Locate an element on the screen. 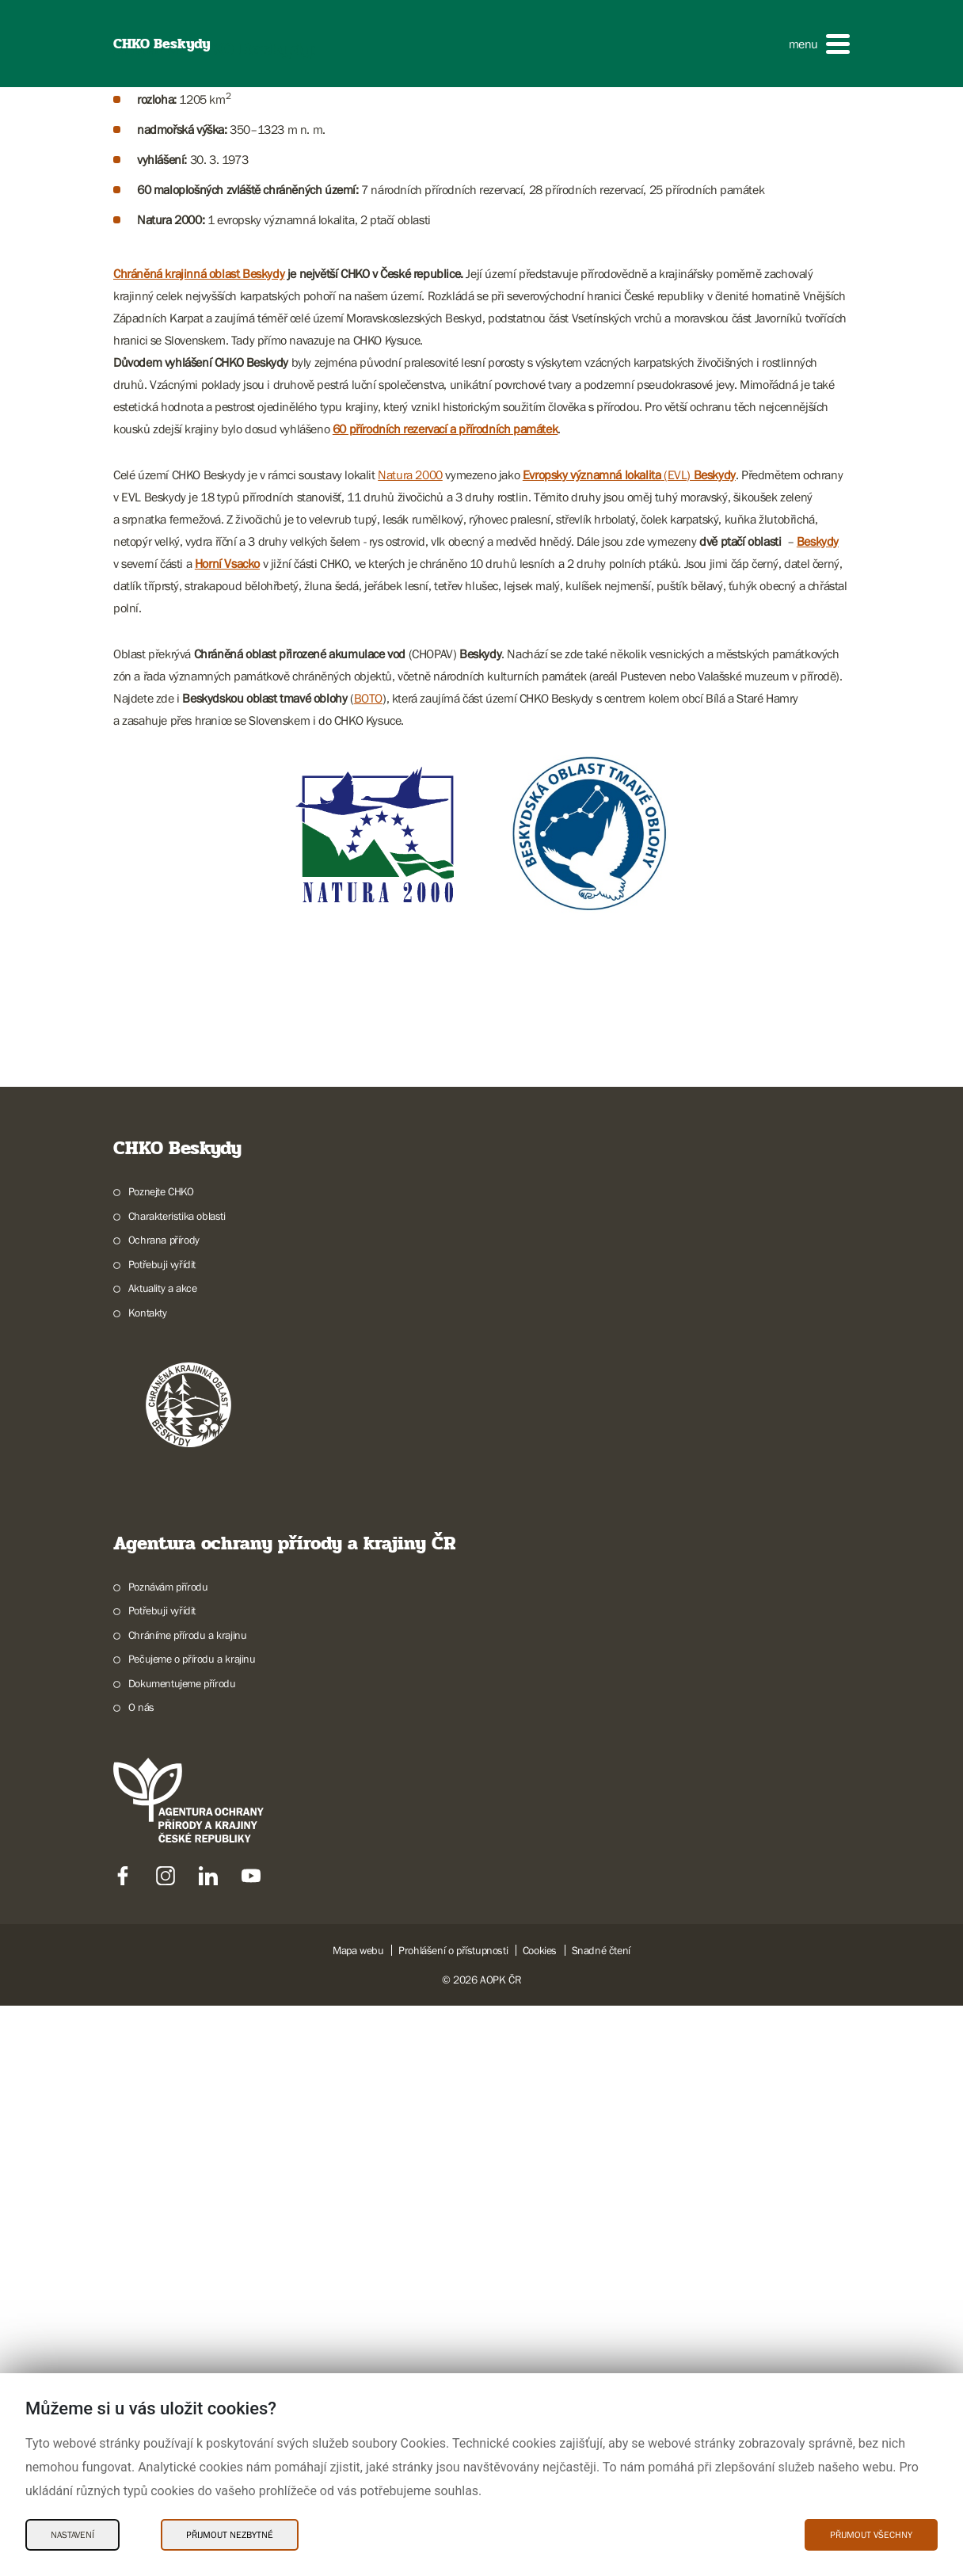 Image resolution: width=963 pixels, height=2576 pixels. BOTO is located at coordinates (368, 1341).